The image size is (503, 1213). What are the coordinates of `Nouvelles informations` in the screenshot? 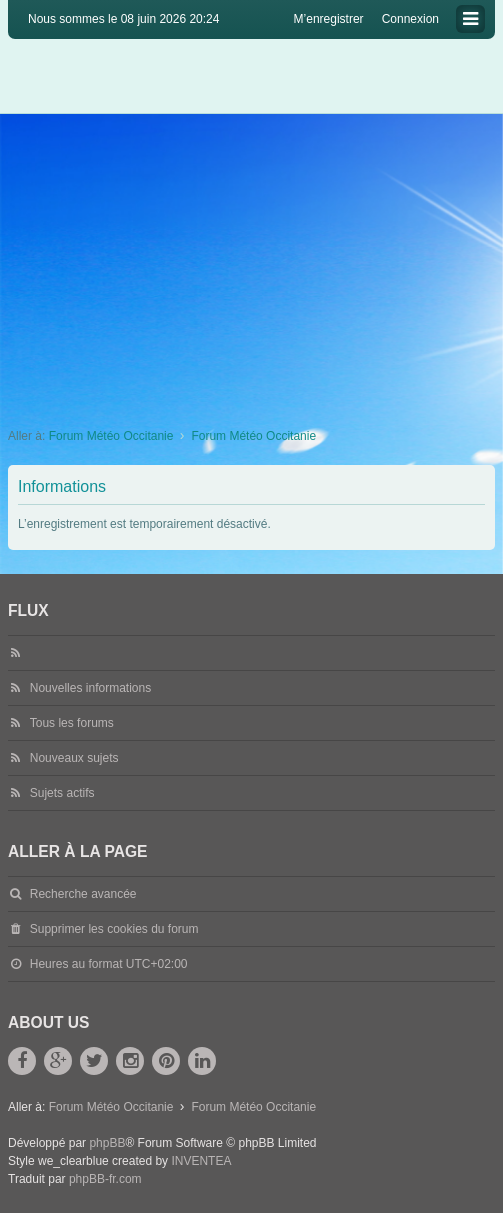 It's located at (90, 688).